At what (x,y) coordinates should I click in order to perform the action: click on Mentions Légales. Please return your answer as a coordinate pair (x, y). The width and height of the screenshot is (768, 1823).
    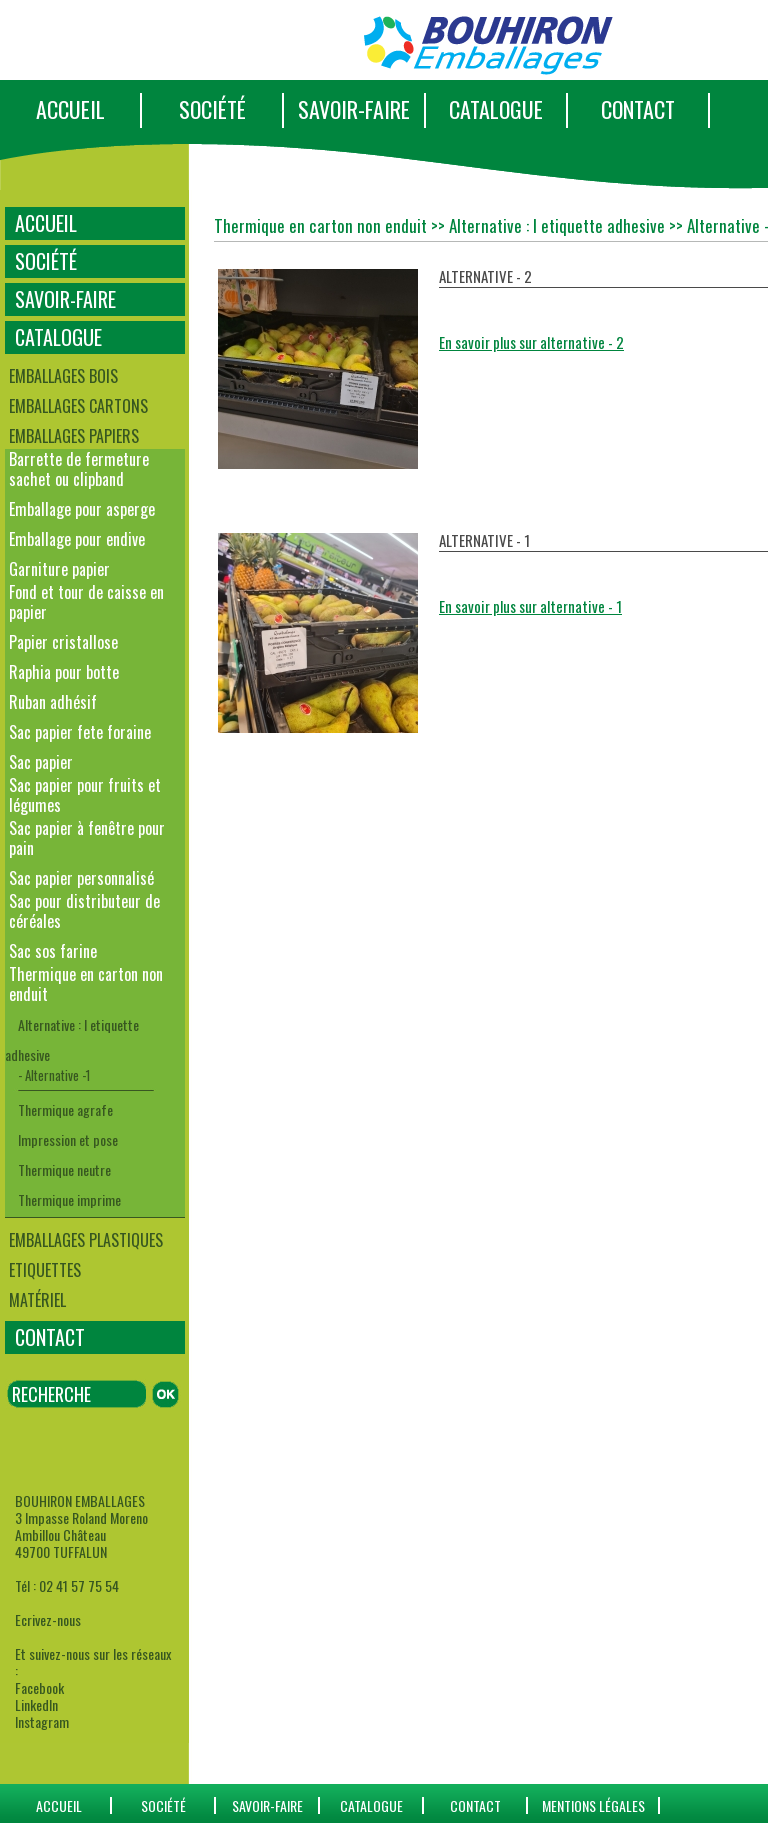
    Looking at the image, I should click on (593, 1805).